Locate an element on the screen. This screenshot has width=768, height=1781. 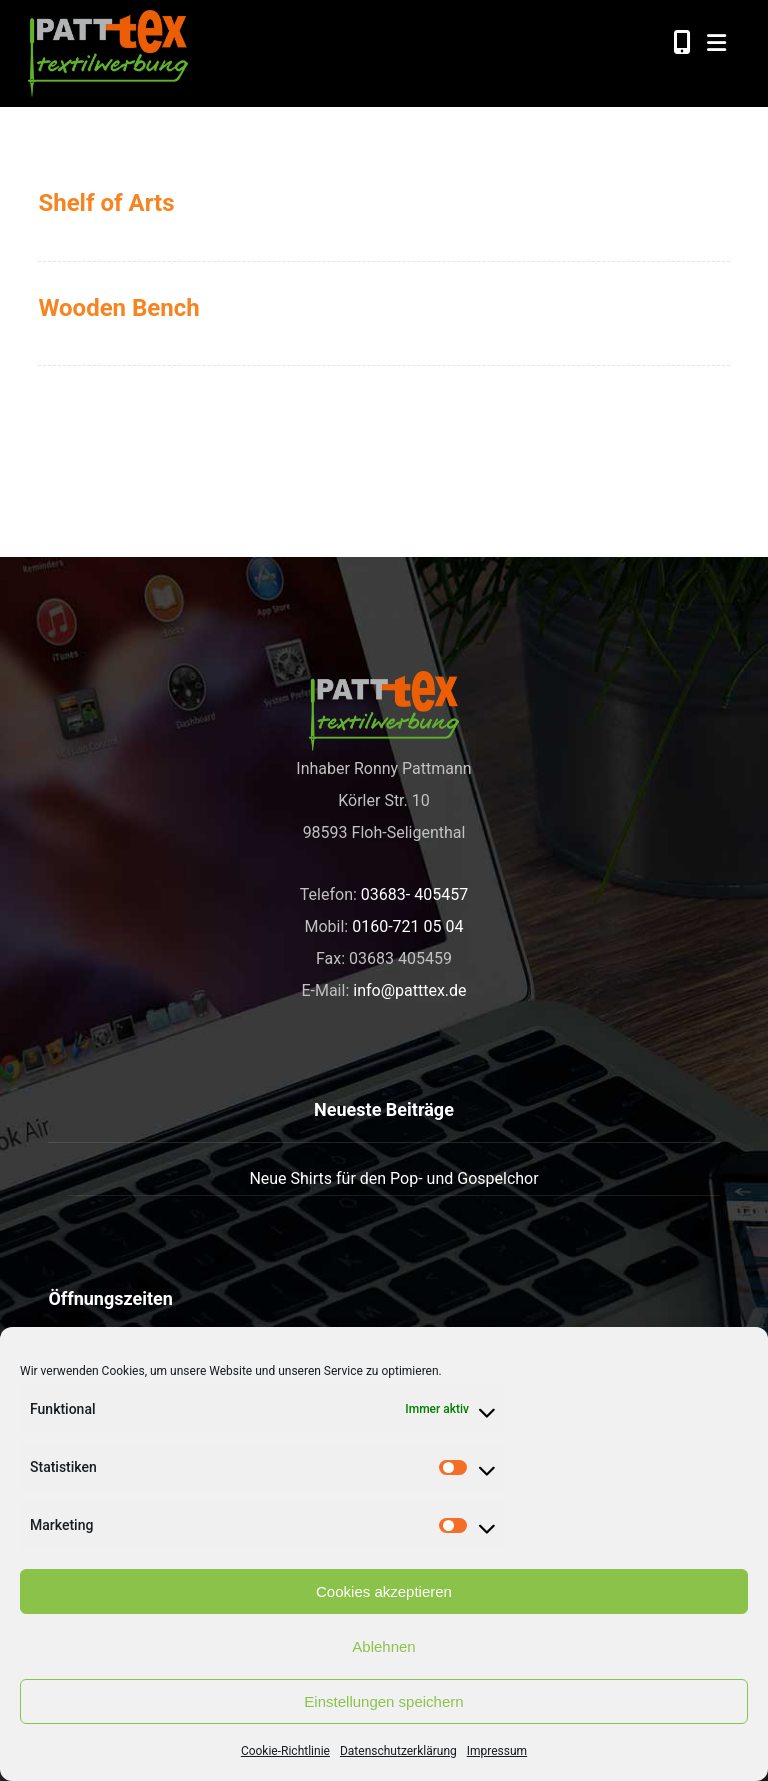
info@patttex.de is located at coordinates (409, 990).